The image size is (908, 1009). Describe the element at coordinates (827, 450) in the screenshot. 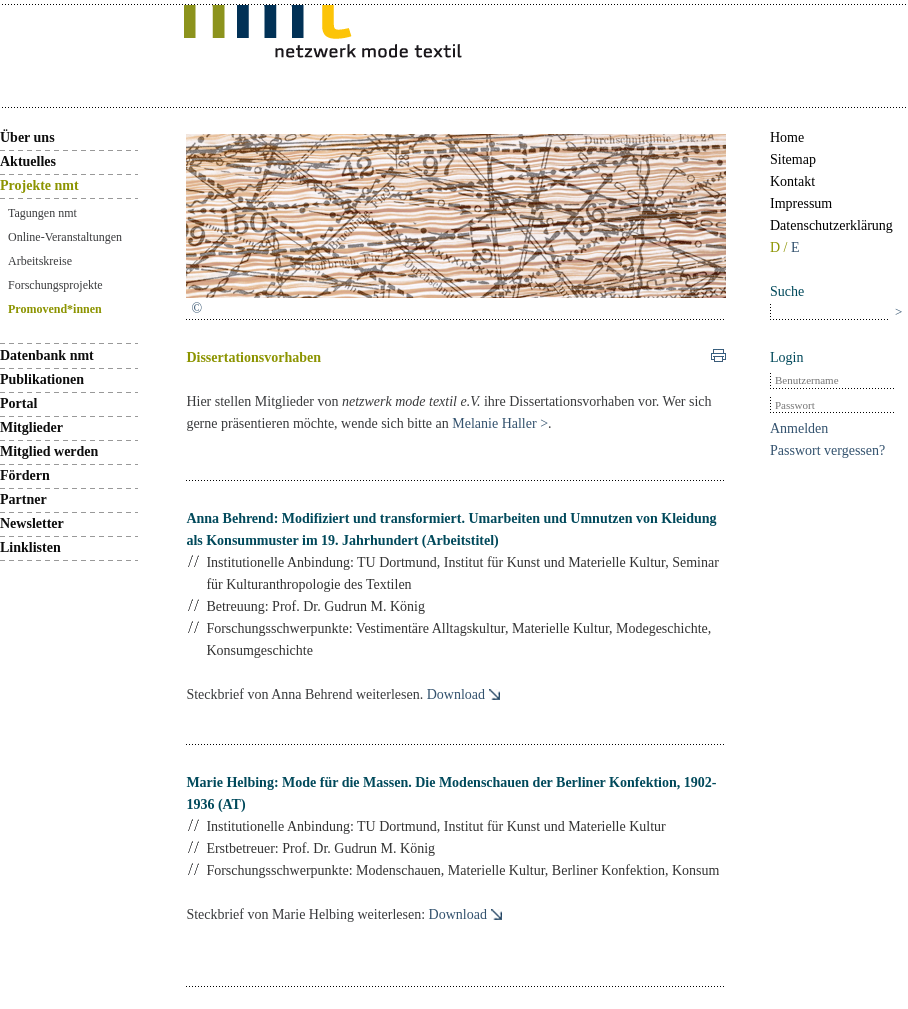

I see `Passwort vergessen?` at that location.